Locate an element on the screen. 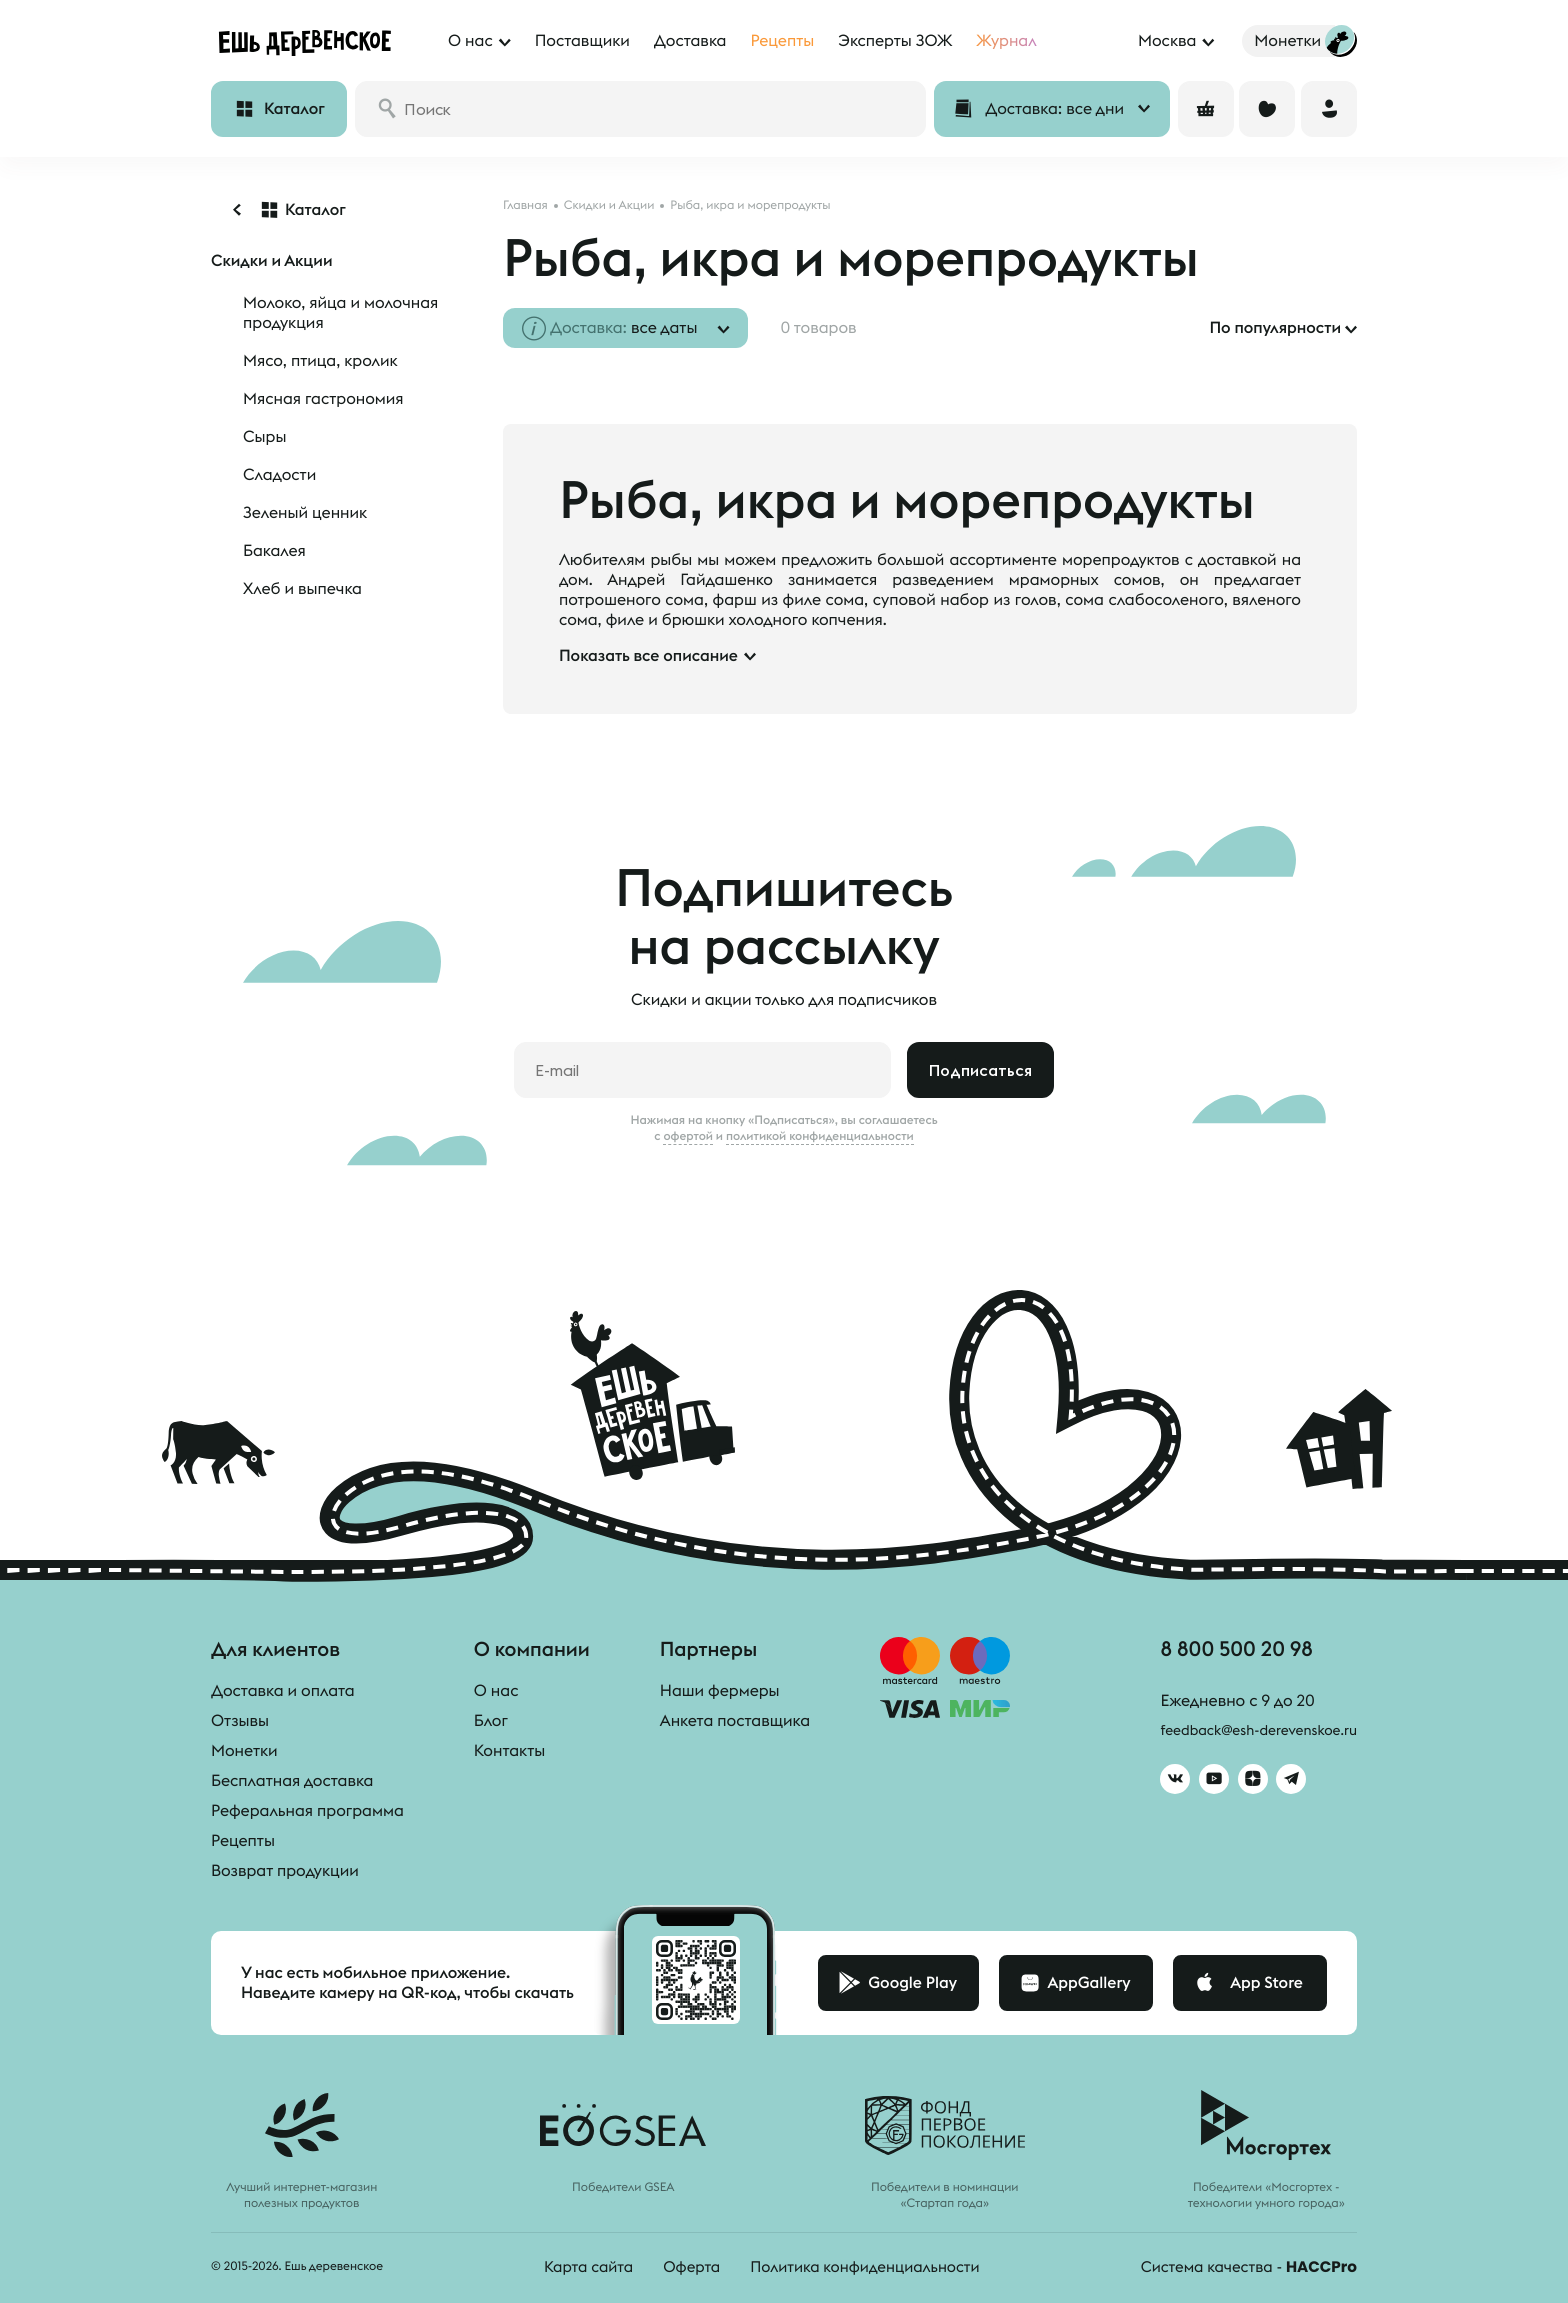 This screenshot has width=1568, height=2303. Наши фермеры is located at coordinates (720, 1691).